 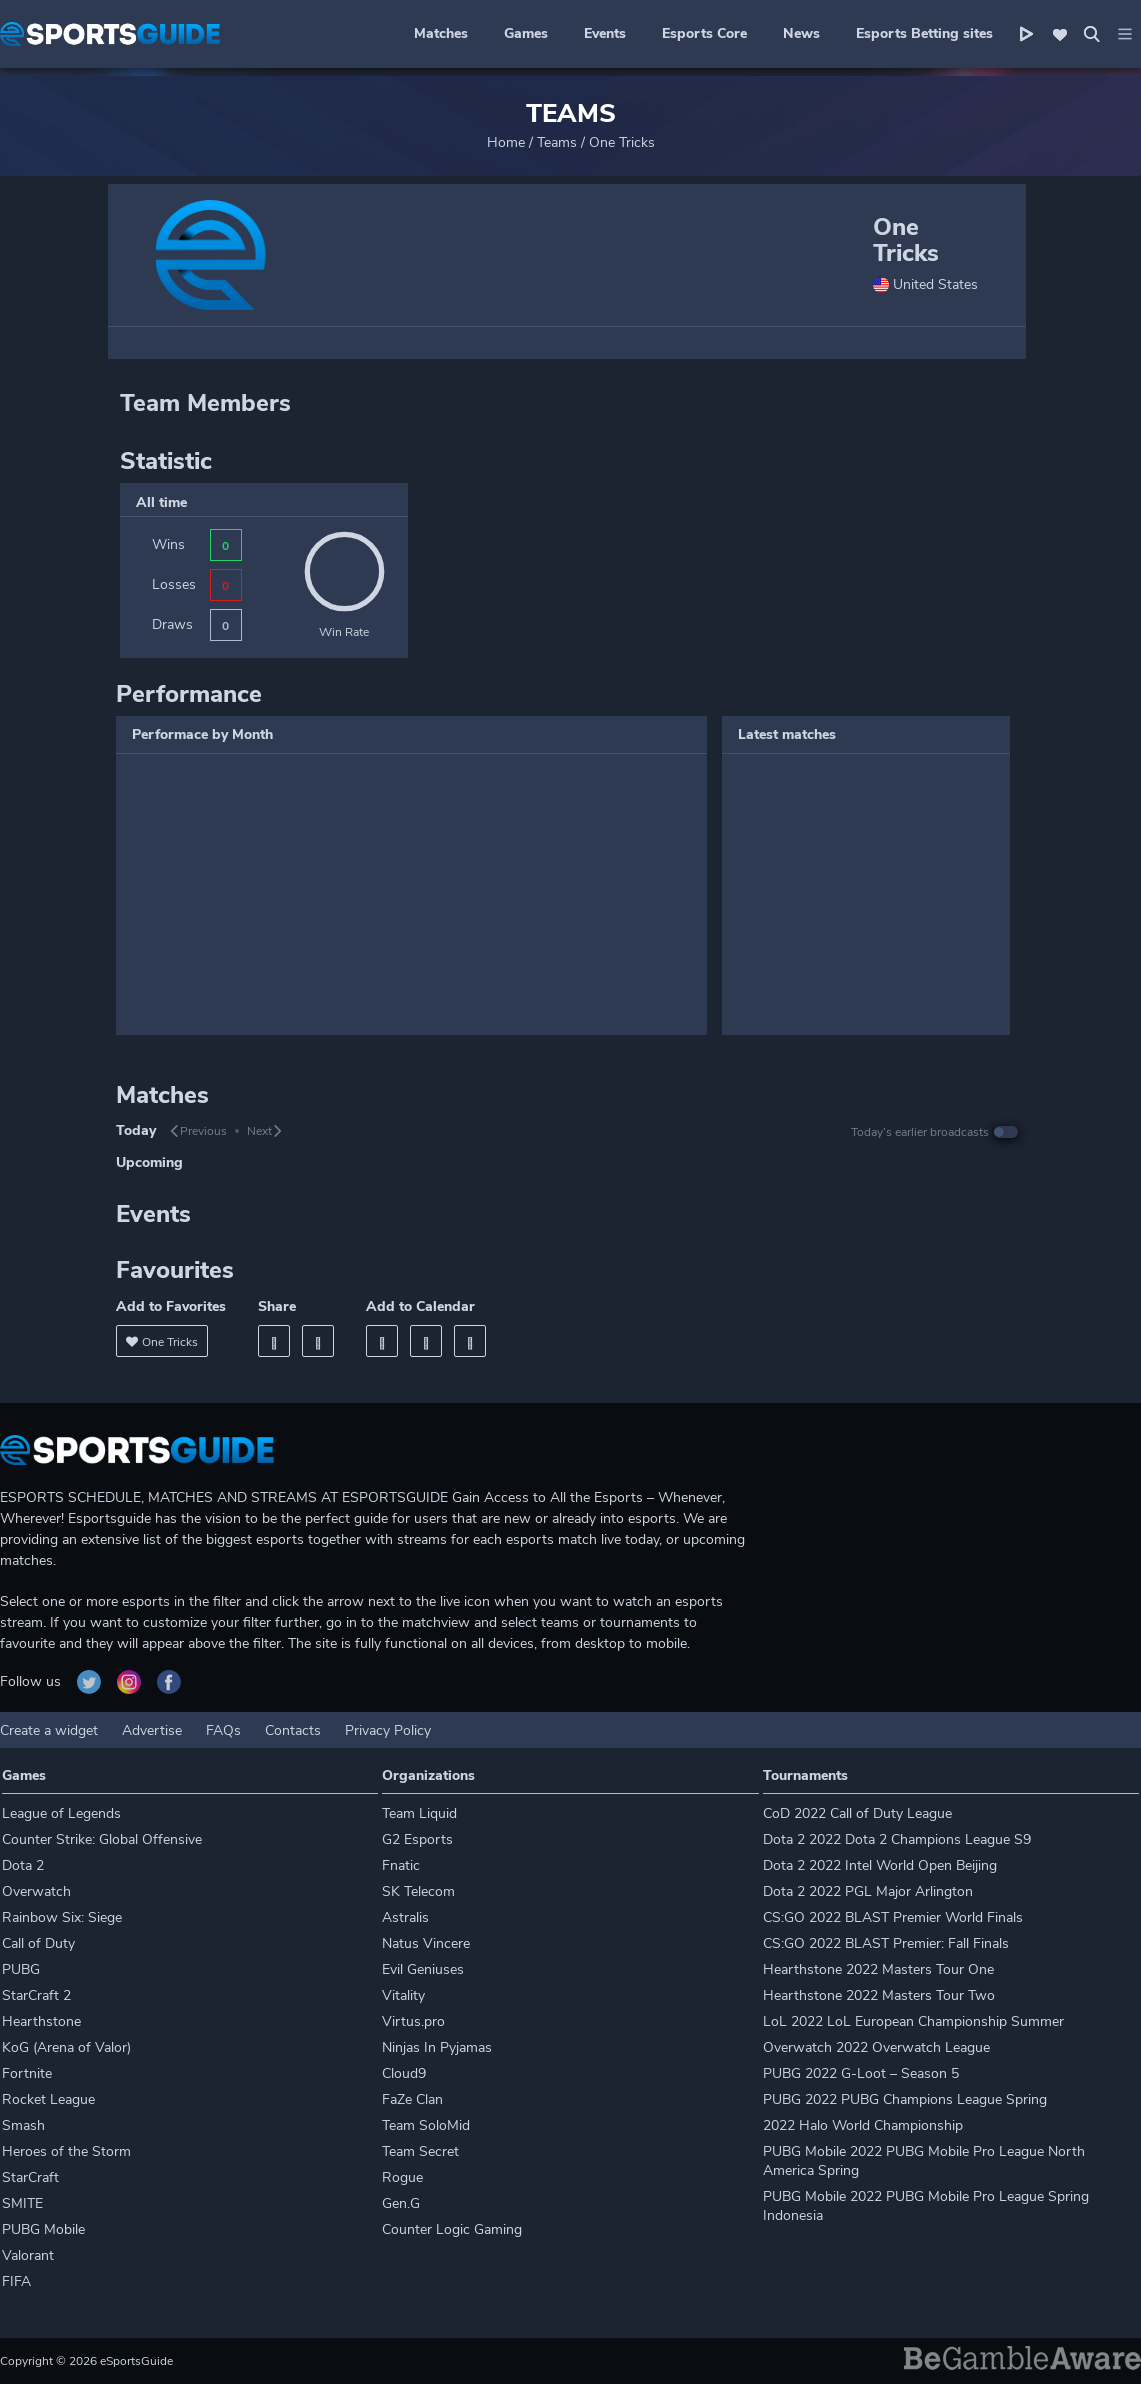 What do you see at coordinates (423, 1969) in the screenshot?
I see `Evil Geniuses` at bounding box center [423, 1969].